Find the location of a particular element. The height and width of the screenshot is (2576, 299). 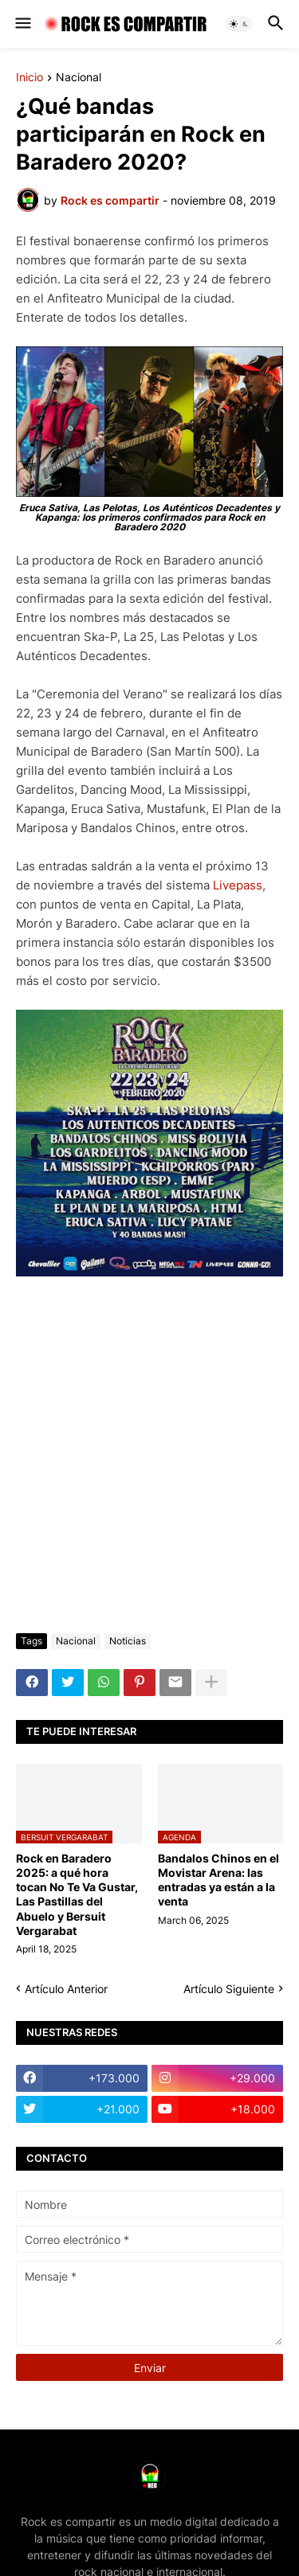

Noticias is located at coordinates (127, 1641).